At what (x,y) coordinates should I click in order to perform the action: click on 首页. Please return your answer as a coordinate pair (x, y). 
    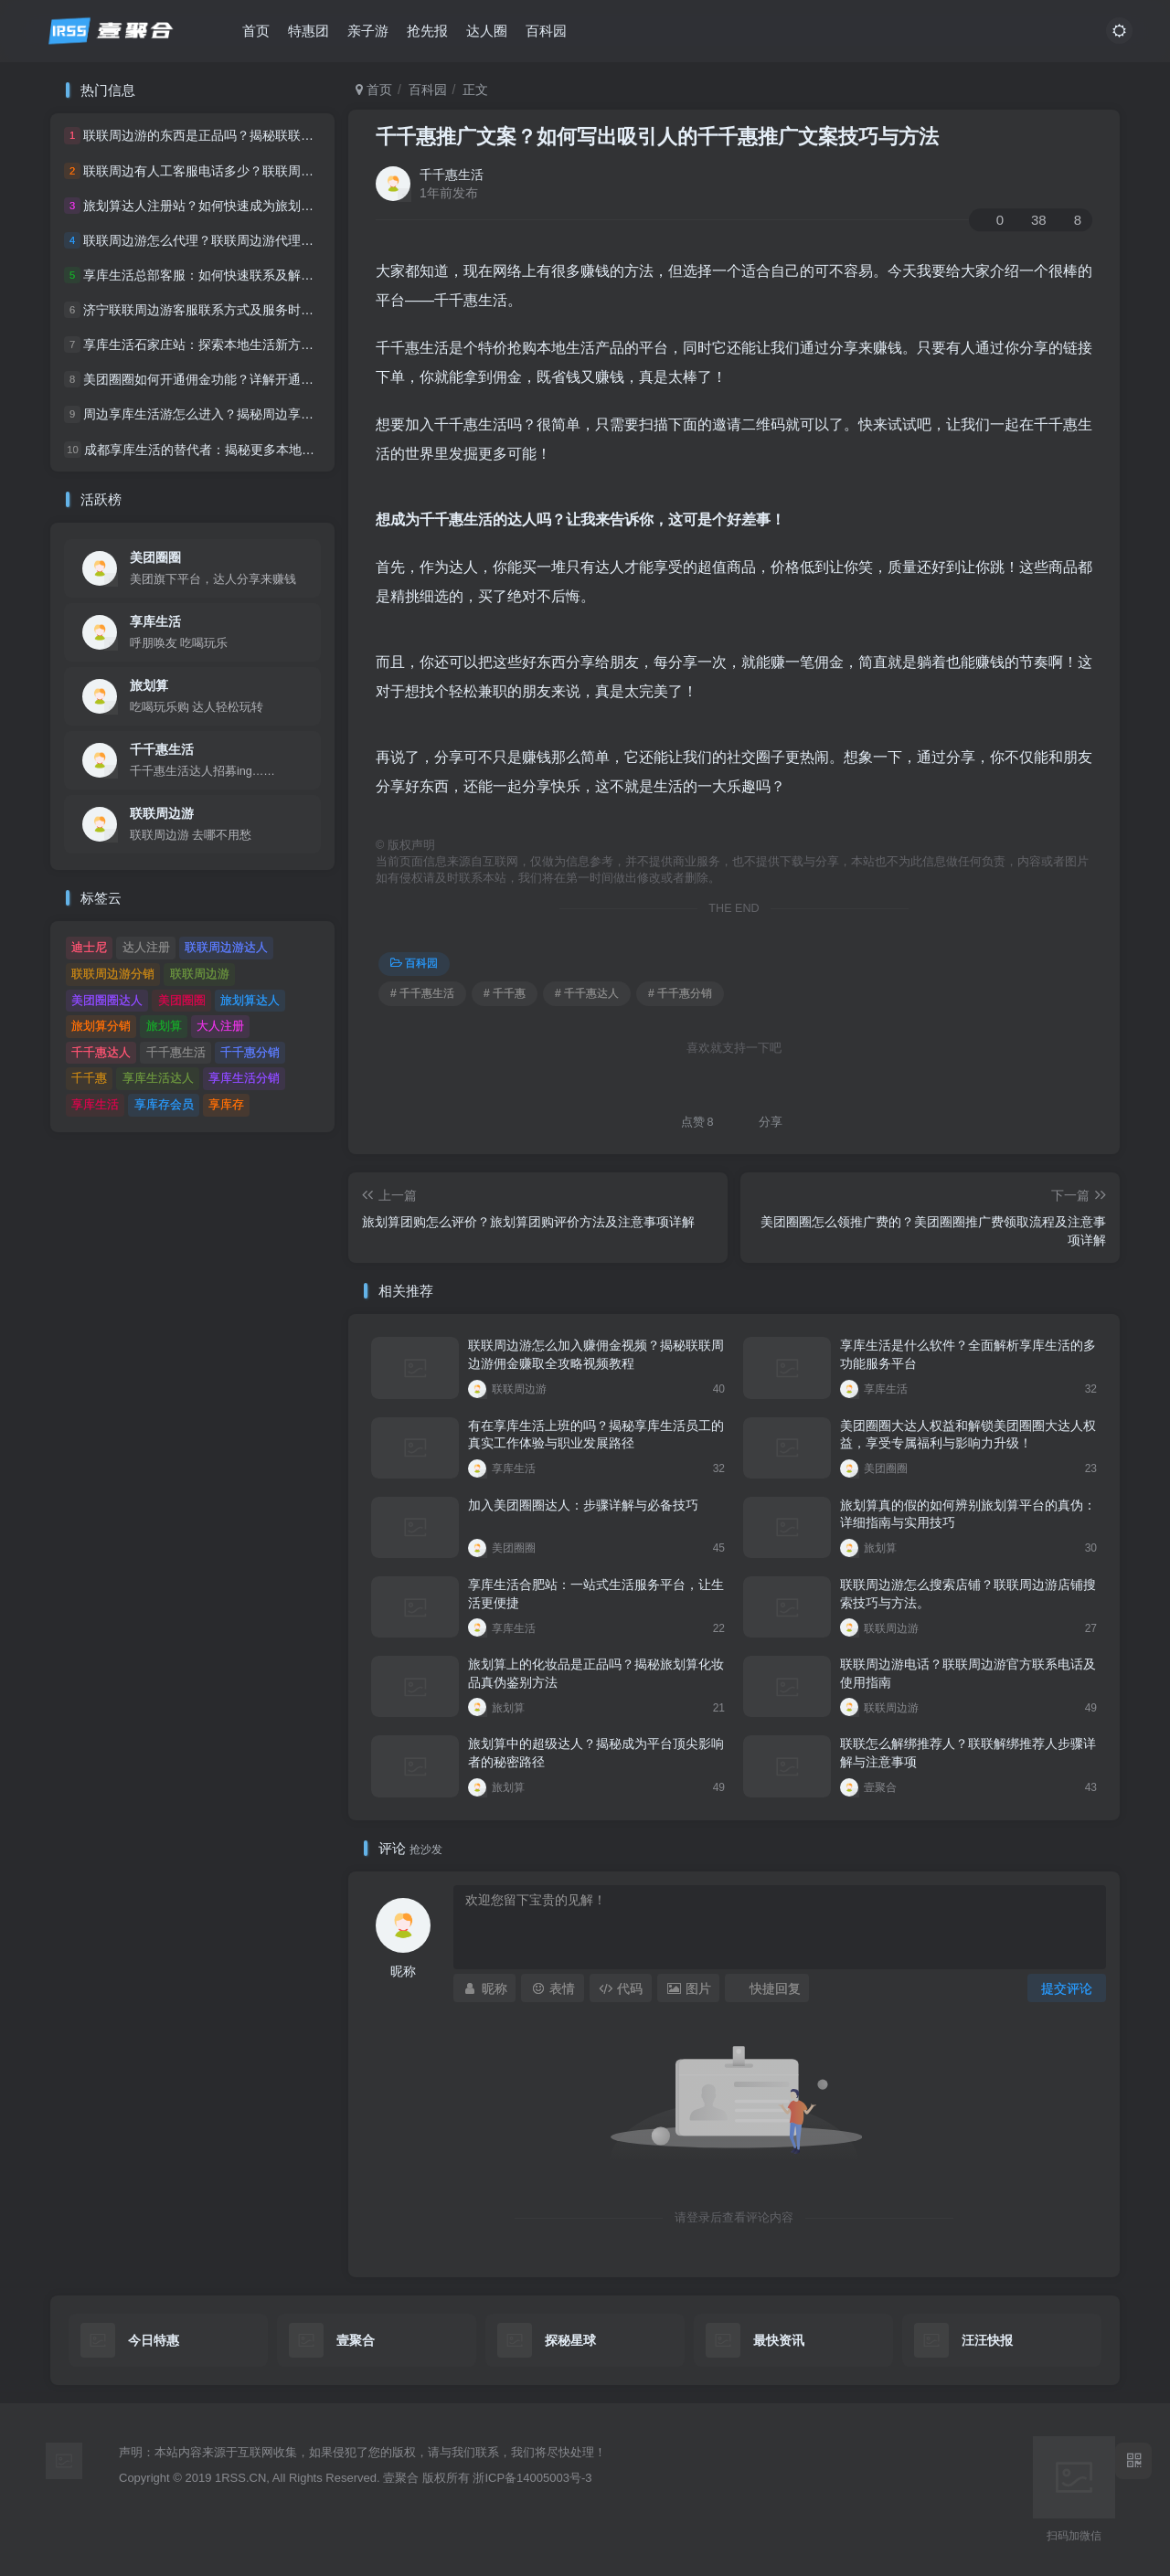
    Looking at the image, I should click on (256, 30).